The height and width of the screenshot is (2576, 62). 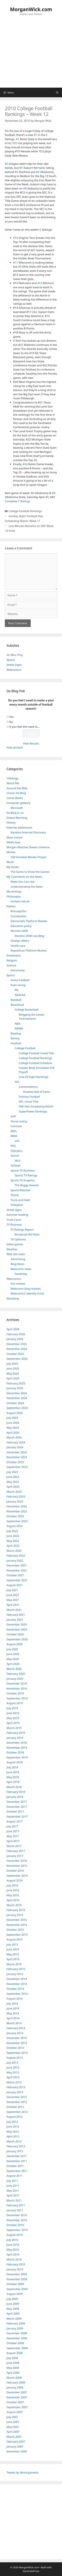 What do you see at coordinates (16, 1920) in the screenshot?
I see `December 2015` at bounding box center [16, 1920].